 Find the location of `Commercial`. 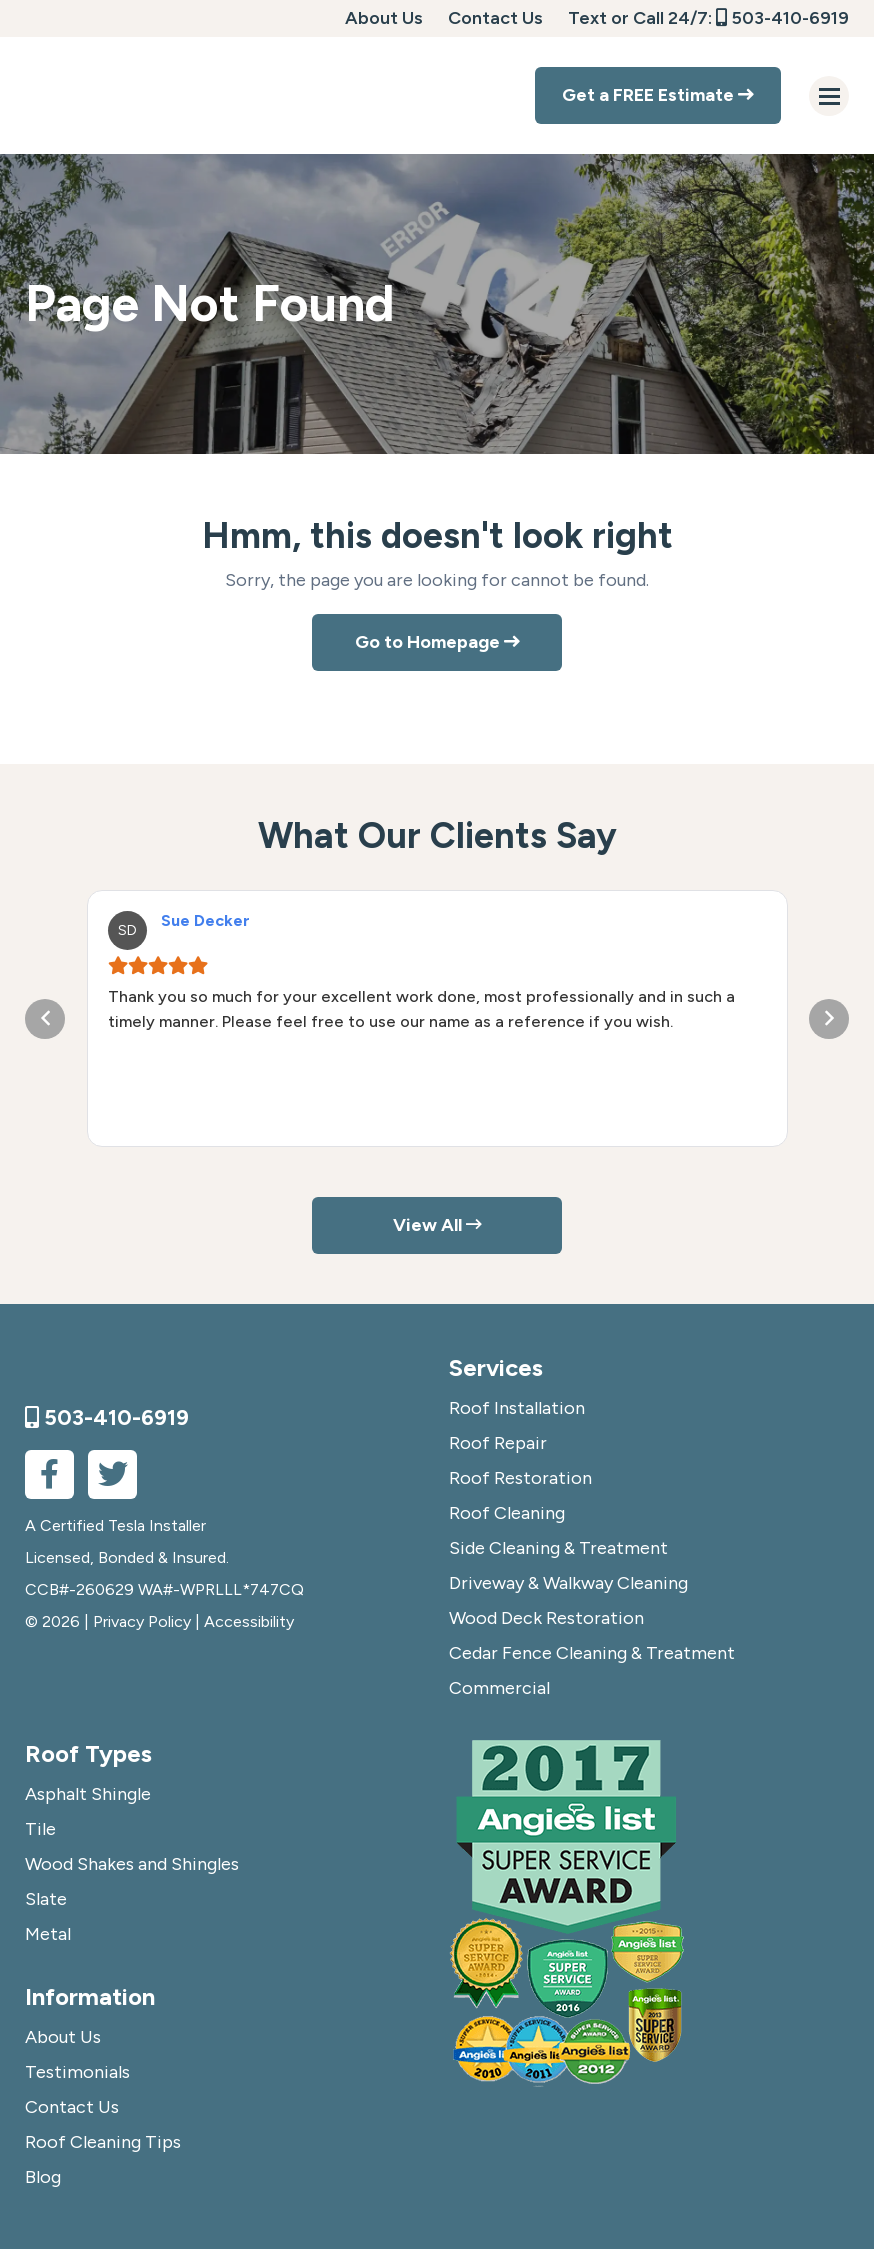

Commercial is located at coordinates (499, 1688).